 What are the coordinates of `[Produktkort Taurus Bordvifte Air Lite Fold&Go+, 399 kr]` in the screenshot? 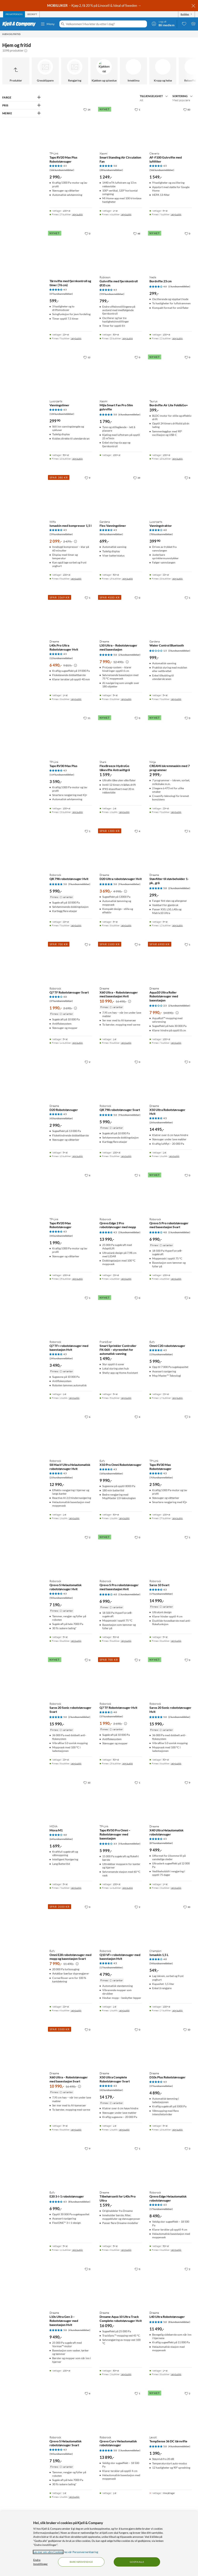 It's located at (170, 375).